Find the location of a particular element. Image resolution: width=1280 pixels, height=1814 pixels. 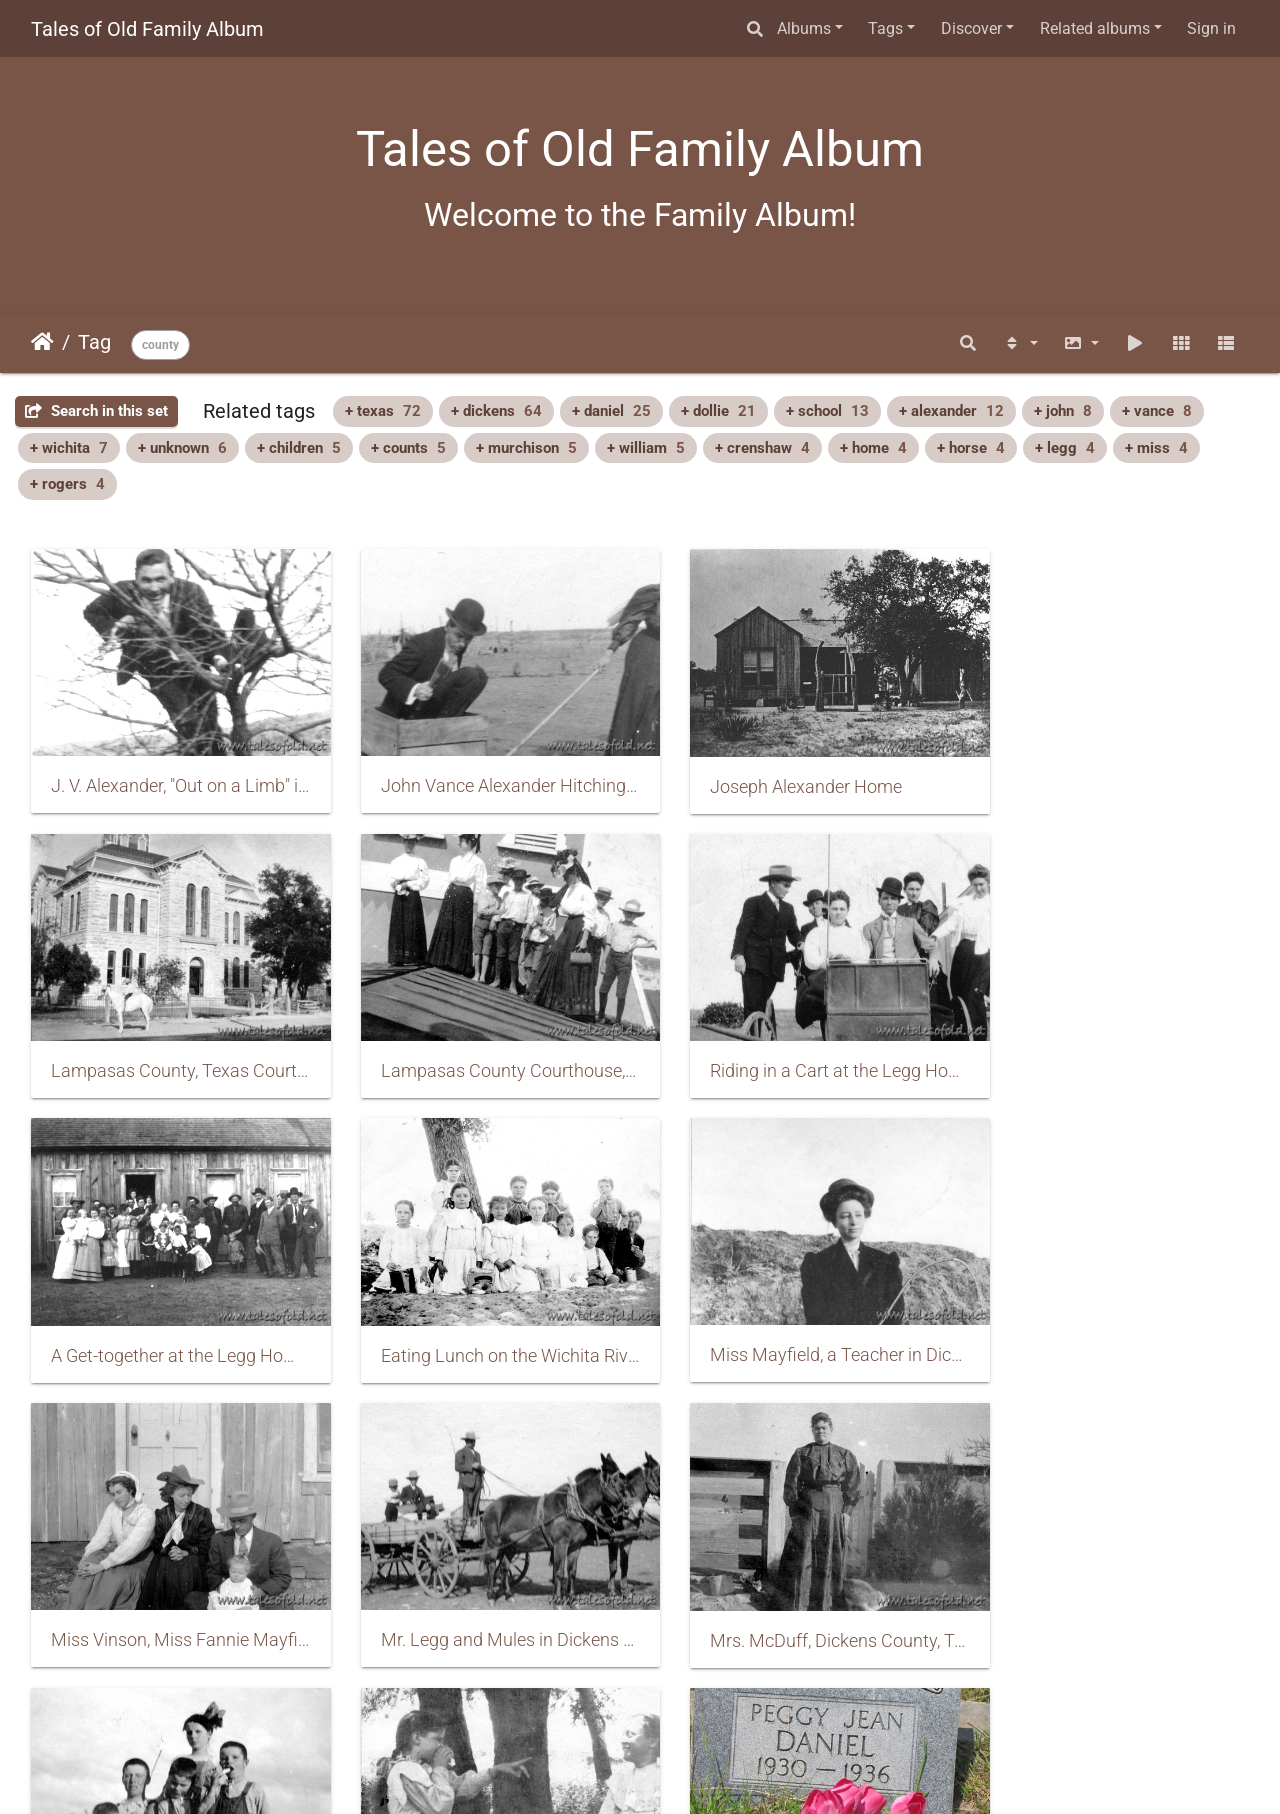

Related albums is located at coordinates (1095, 28).